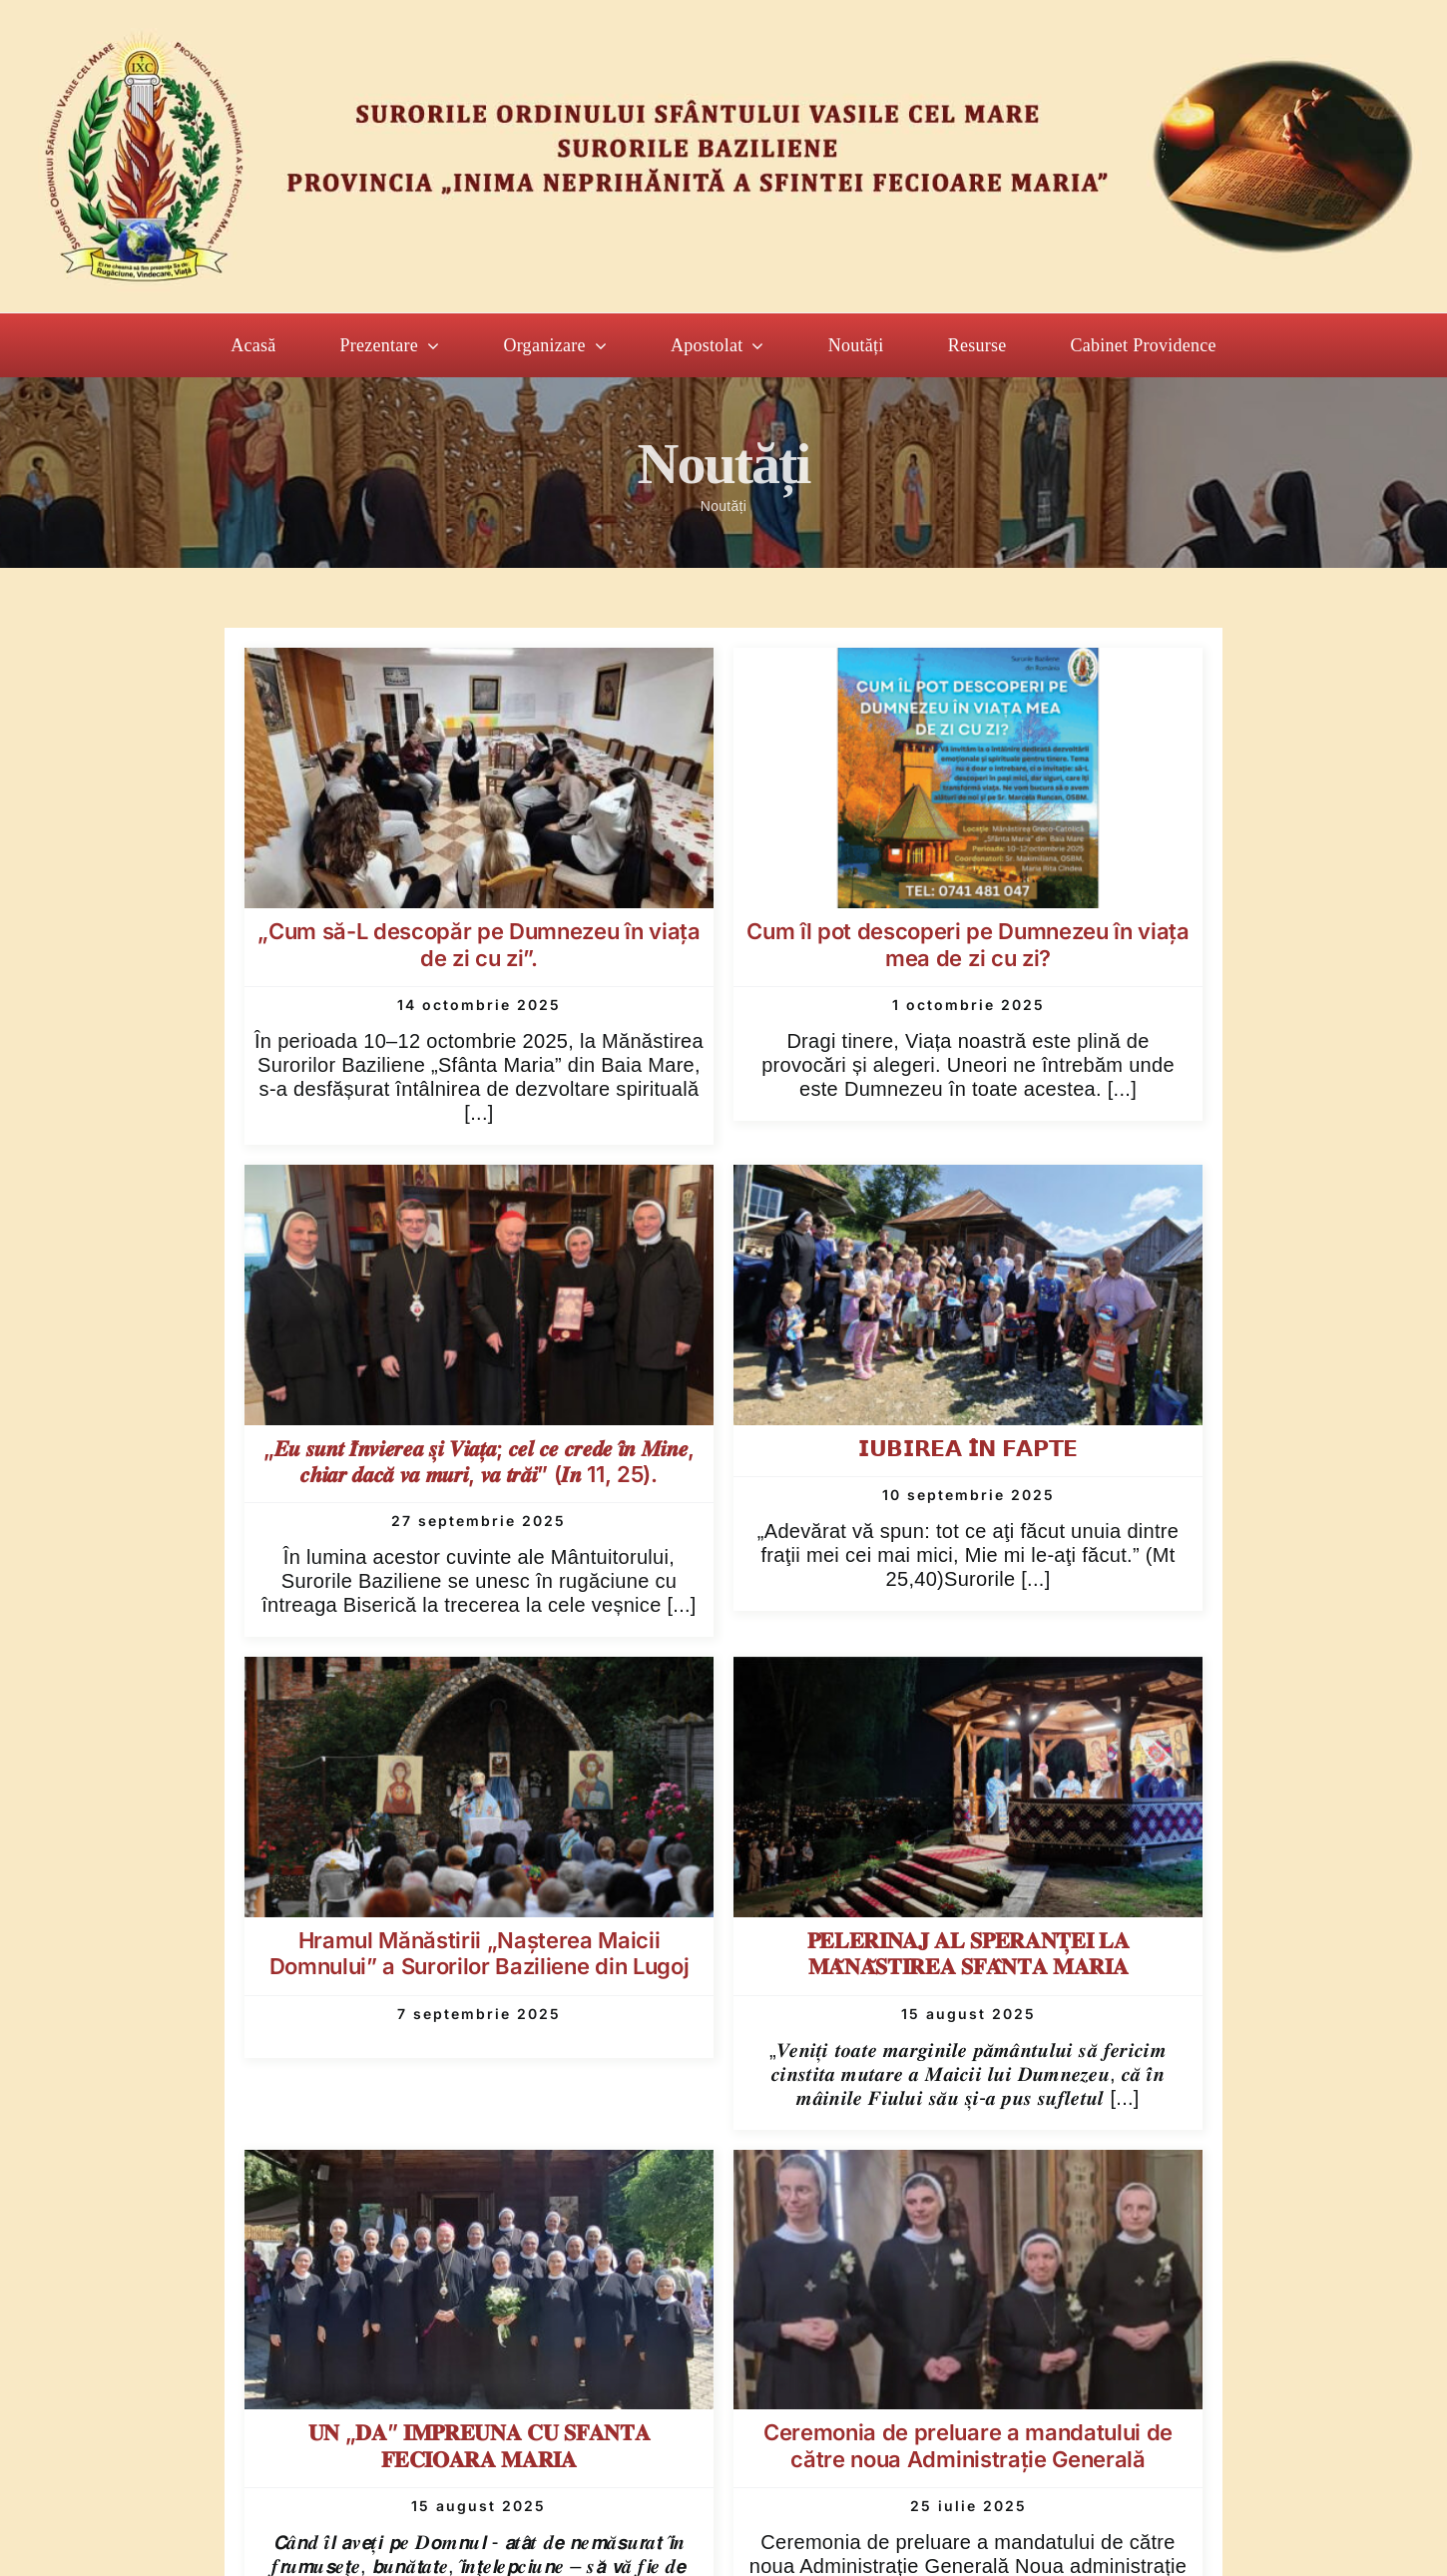 The height and width of the screenshot is (2576, 1447). Describe the element at coordinates (968, 1953) in the screenshot. I see `𝐏𝐄𝐋𝐄𝐑𝐈𝐍𝐀𝐉 𝐀𝐋 𝐒𝐏𝐄𝐑𝐀𝐍𝐓̦𝐄𝐈 𝐋𝐀 𝐌𝐀̆𝐍𝐀̆𝐒𝐓𝐈𝐑𝐄𝐀 𝐒𝐅𝐀̂𝐍𝐓𝐀 𝐌𝐀𝐑𝐈𝐀` at that location.